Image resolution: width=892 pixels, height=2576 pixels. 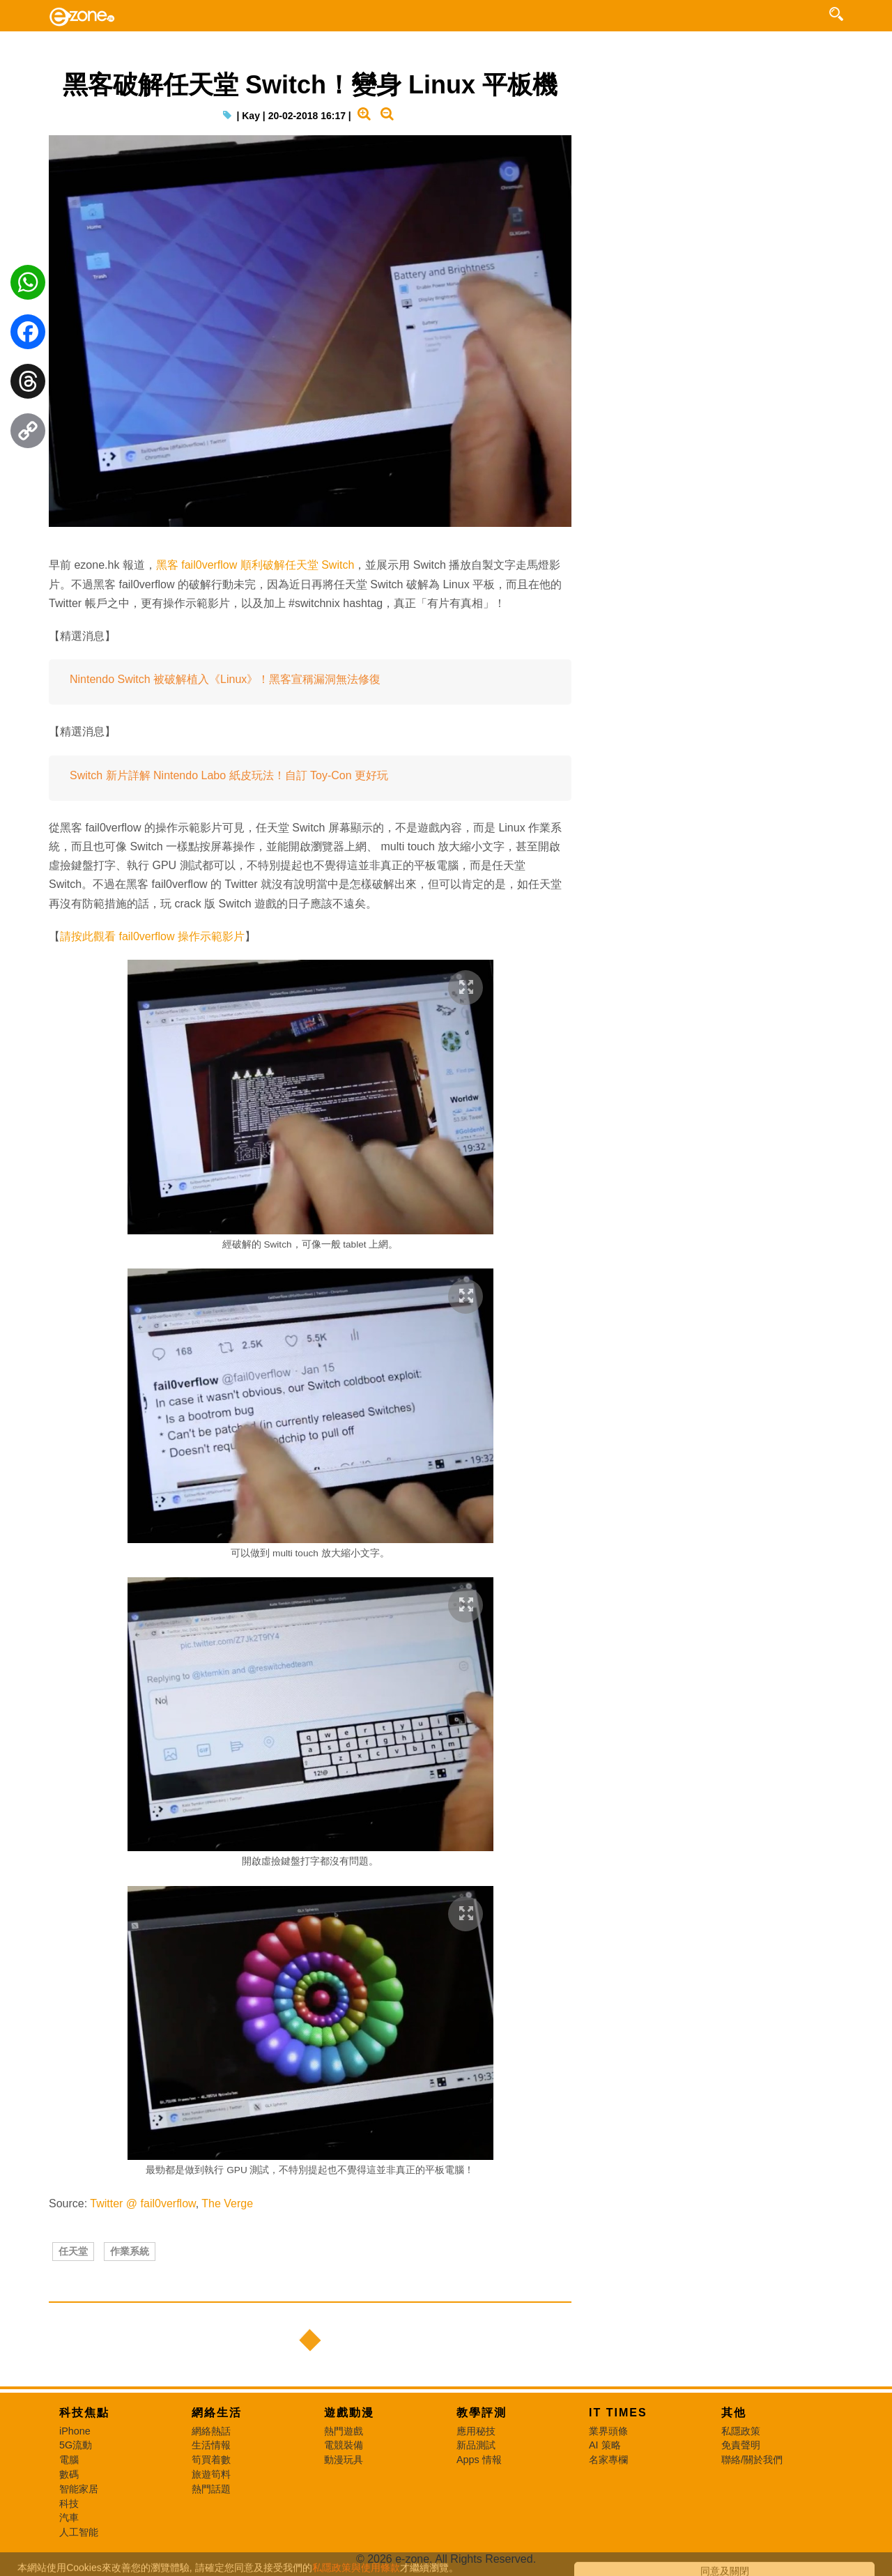 What do you see at coordinates (740, 2431) in the screenshot?
I see `私隱政策` at bounding box center [740, 2431].